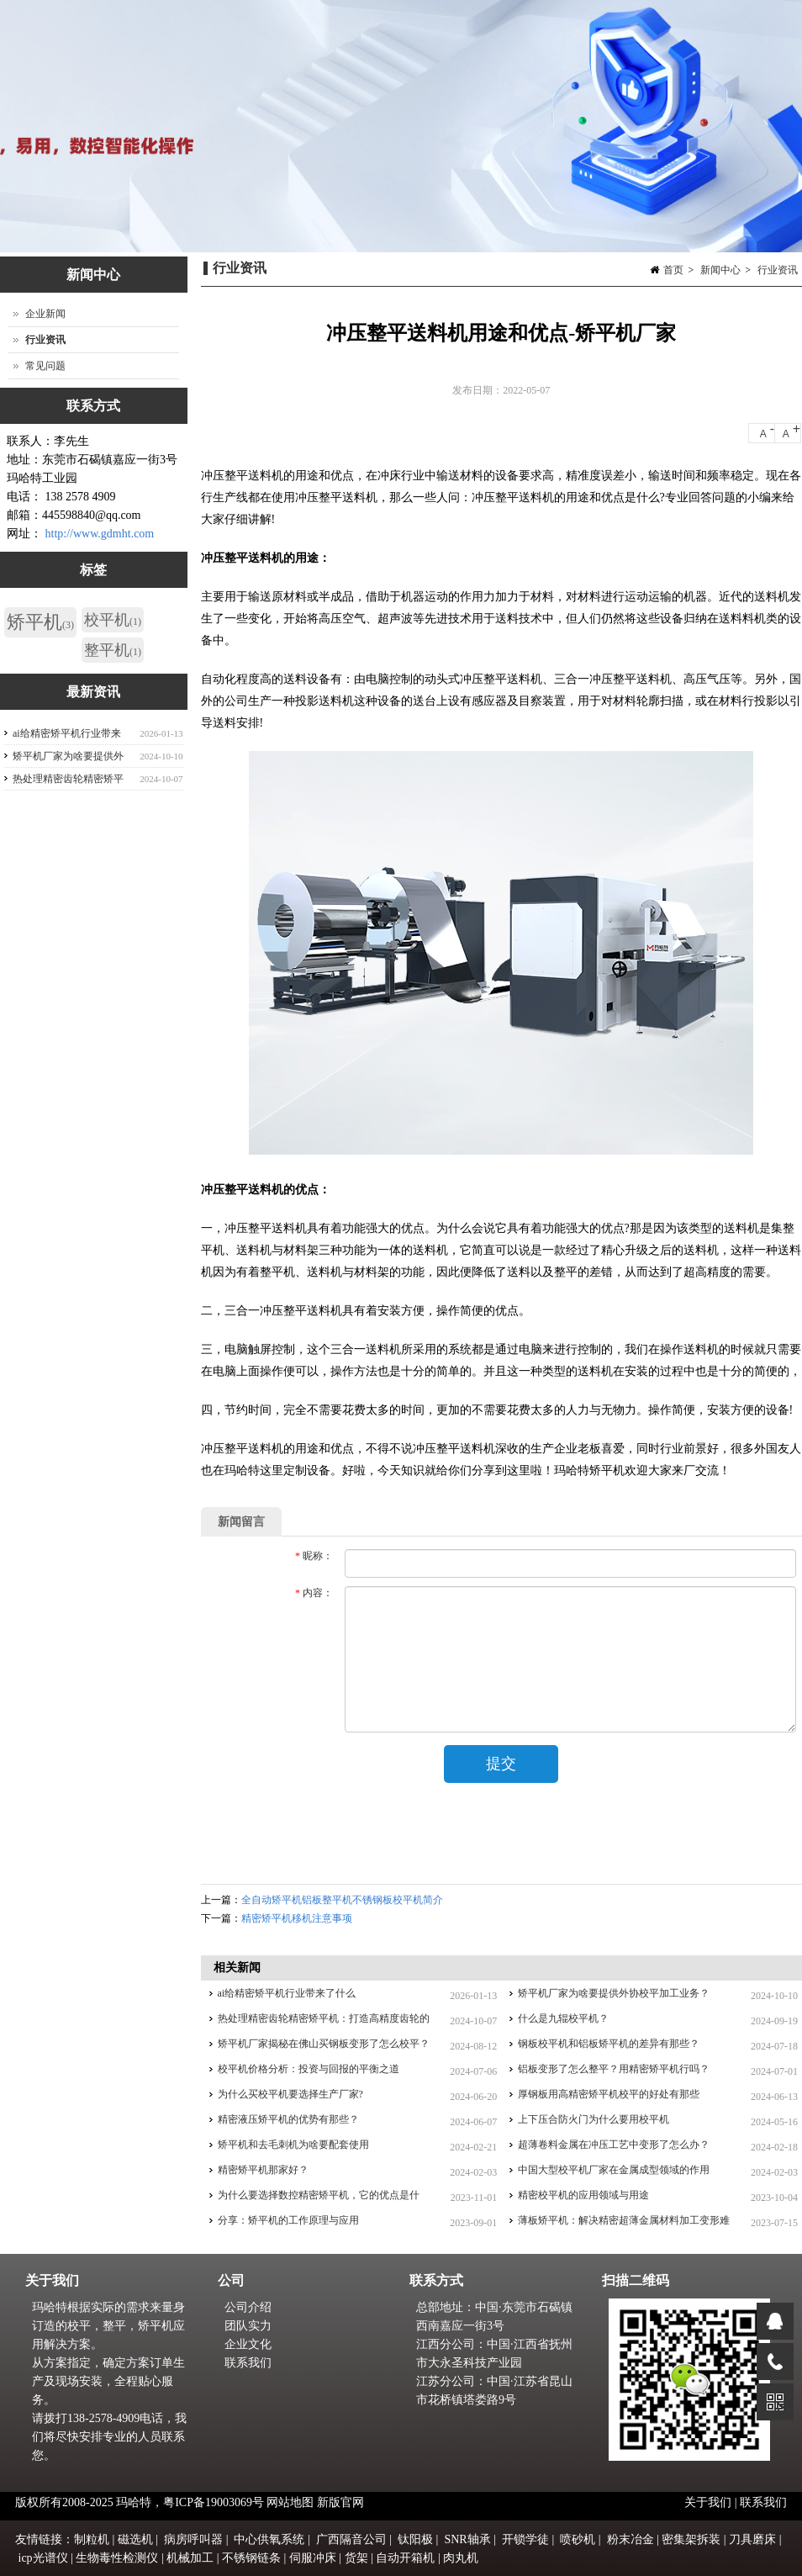 This screenshot has width=802, height=2576. I want to click on 网站地图, so click(290, 2502).